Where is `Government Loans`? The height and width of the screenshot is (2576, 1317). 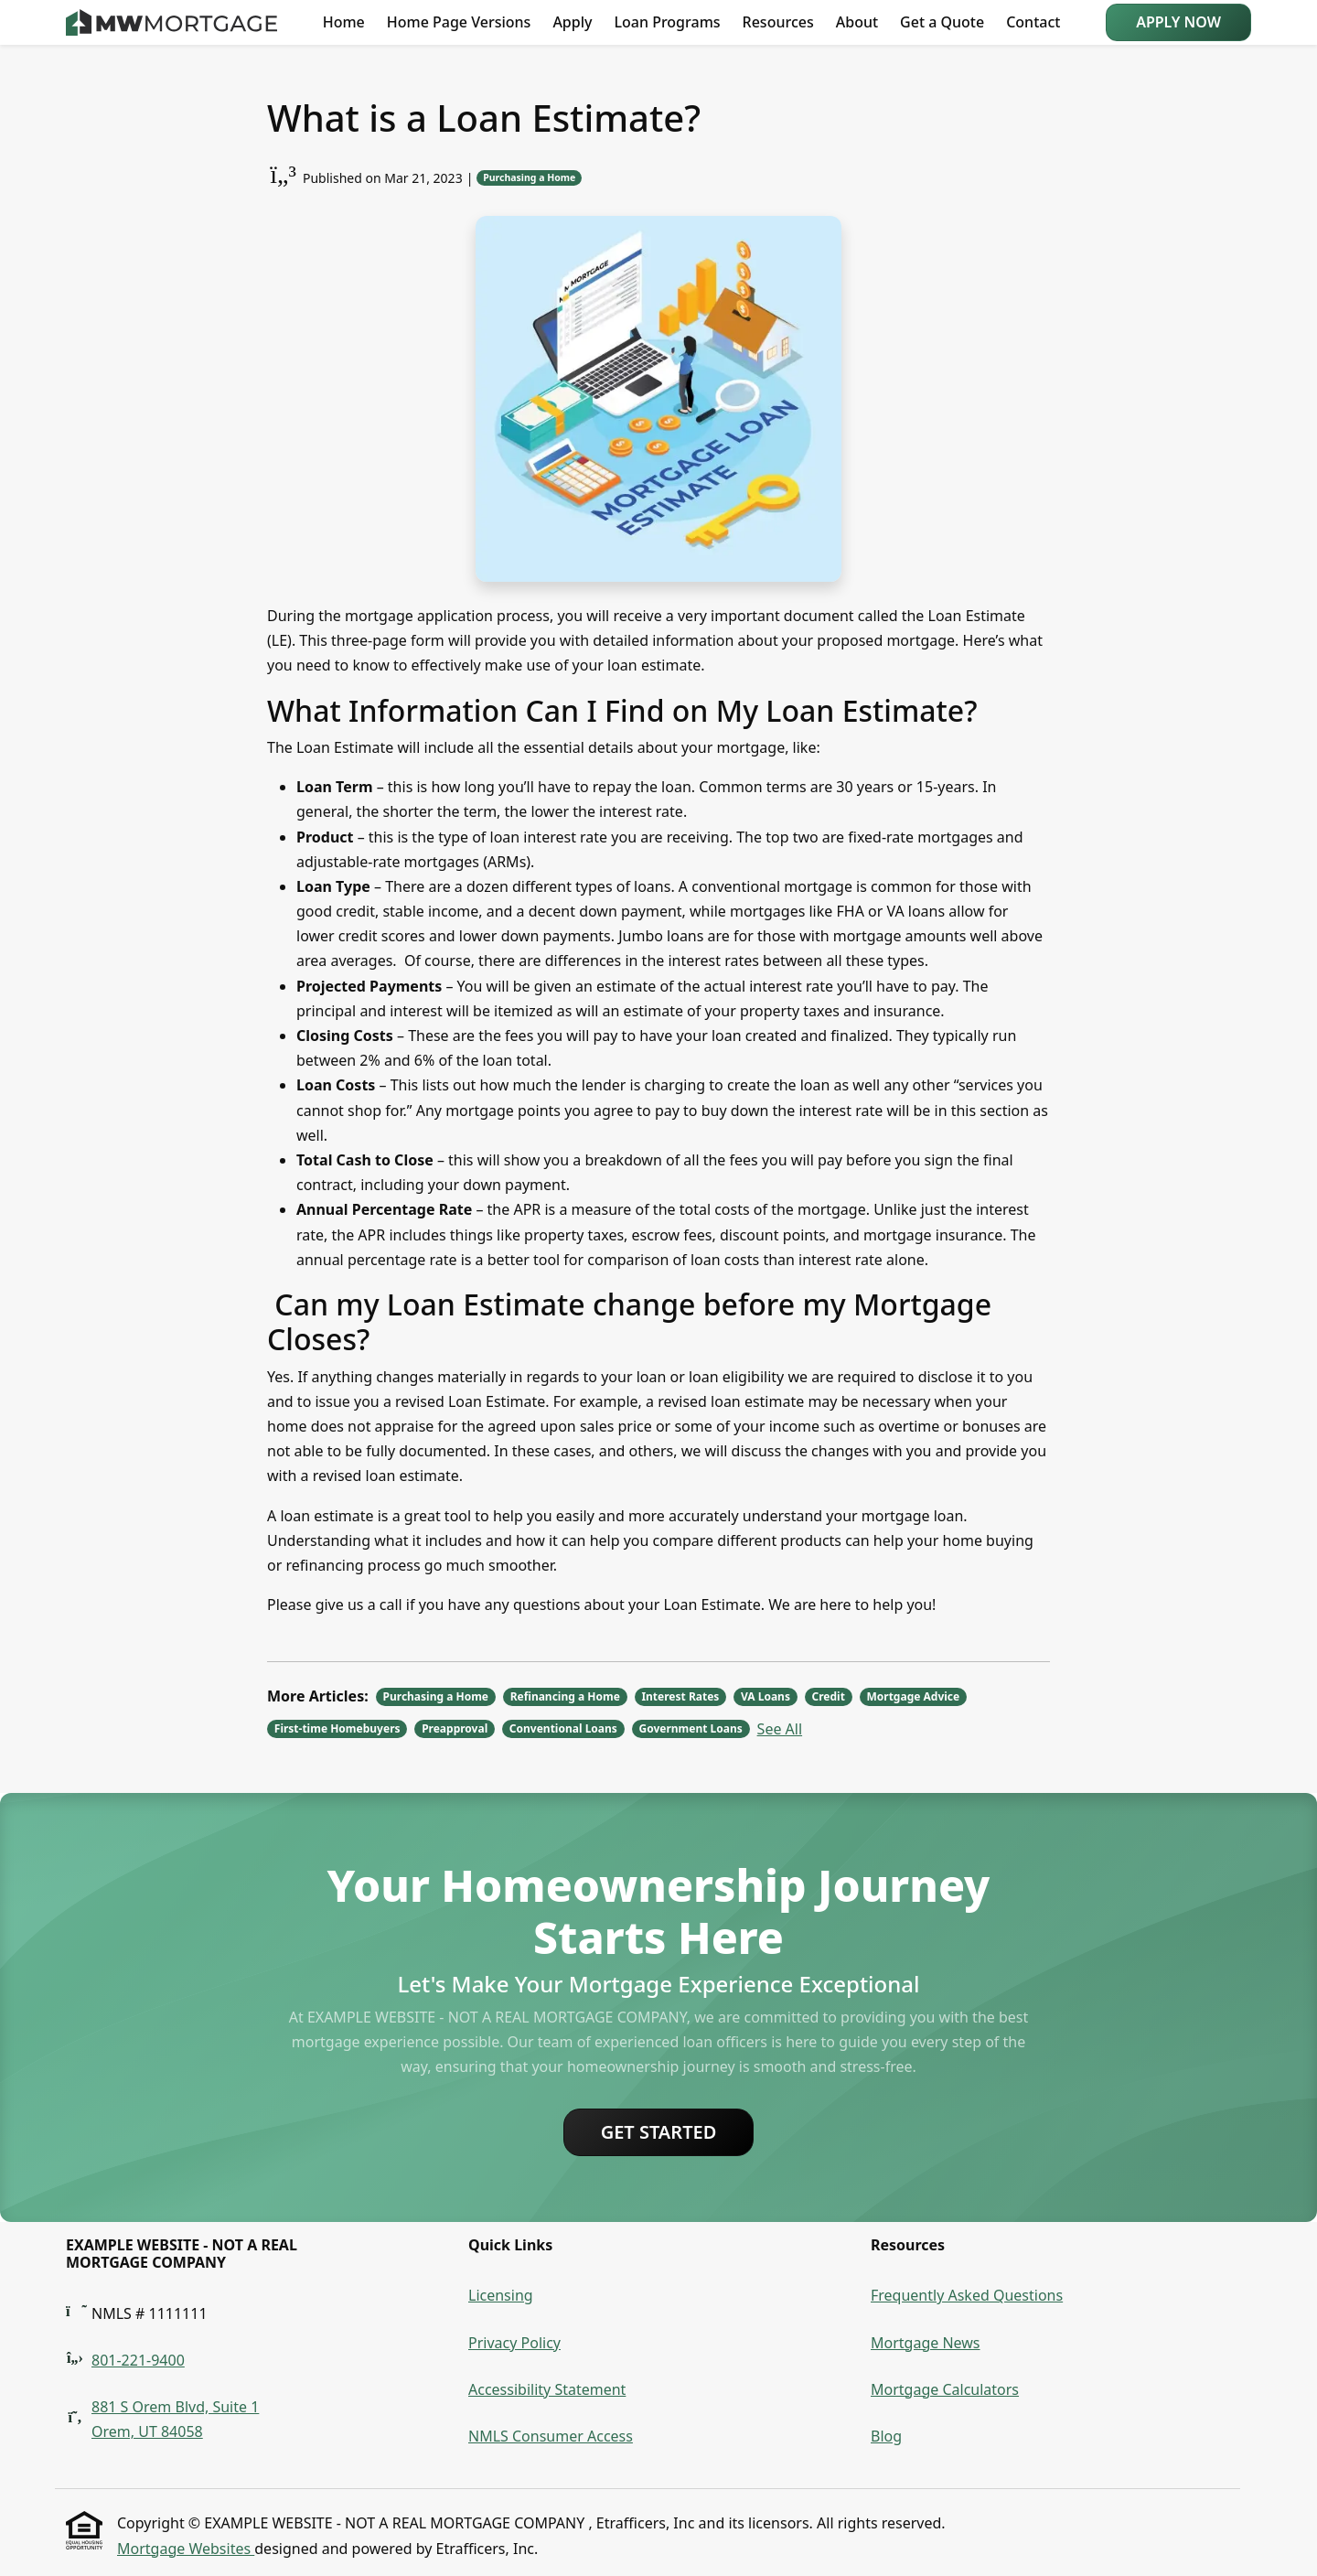 Government Loans is located at coordinates (690, 1728).